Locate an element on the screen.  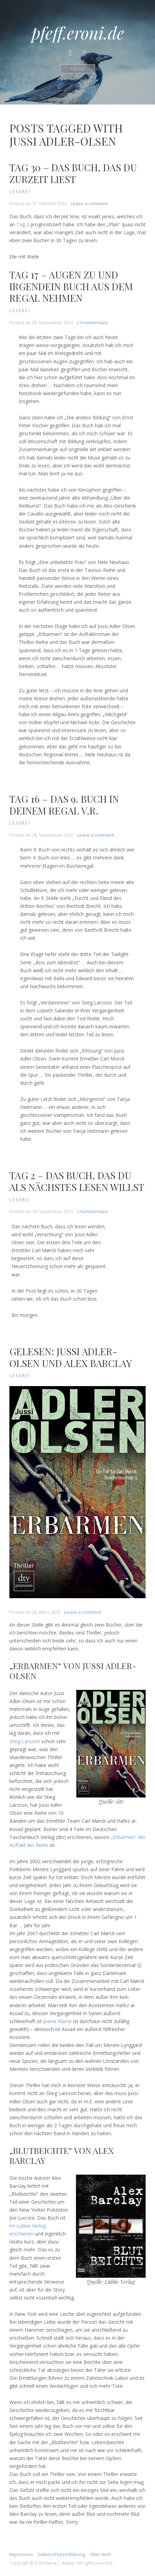
2 Kommentare is located at coordinates (92, 322).